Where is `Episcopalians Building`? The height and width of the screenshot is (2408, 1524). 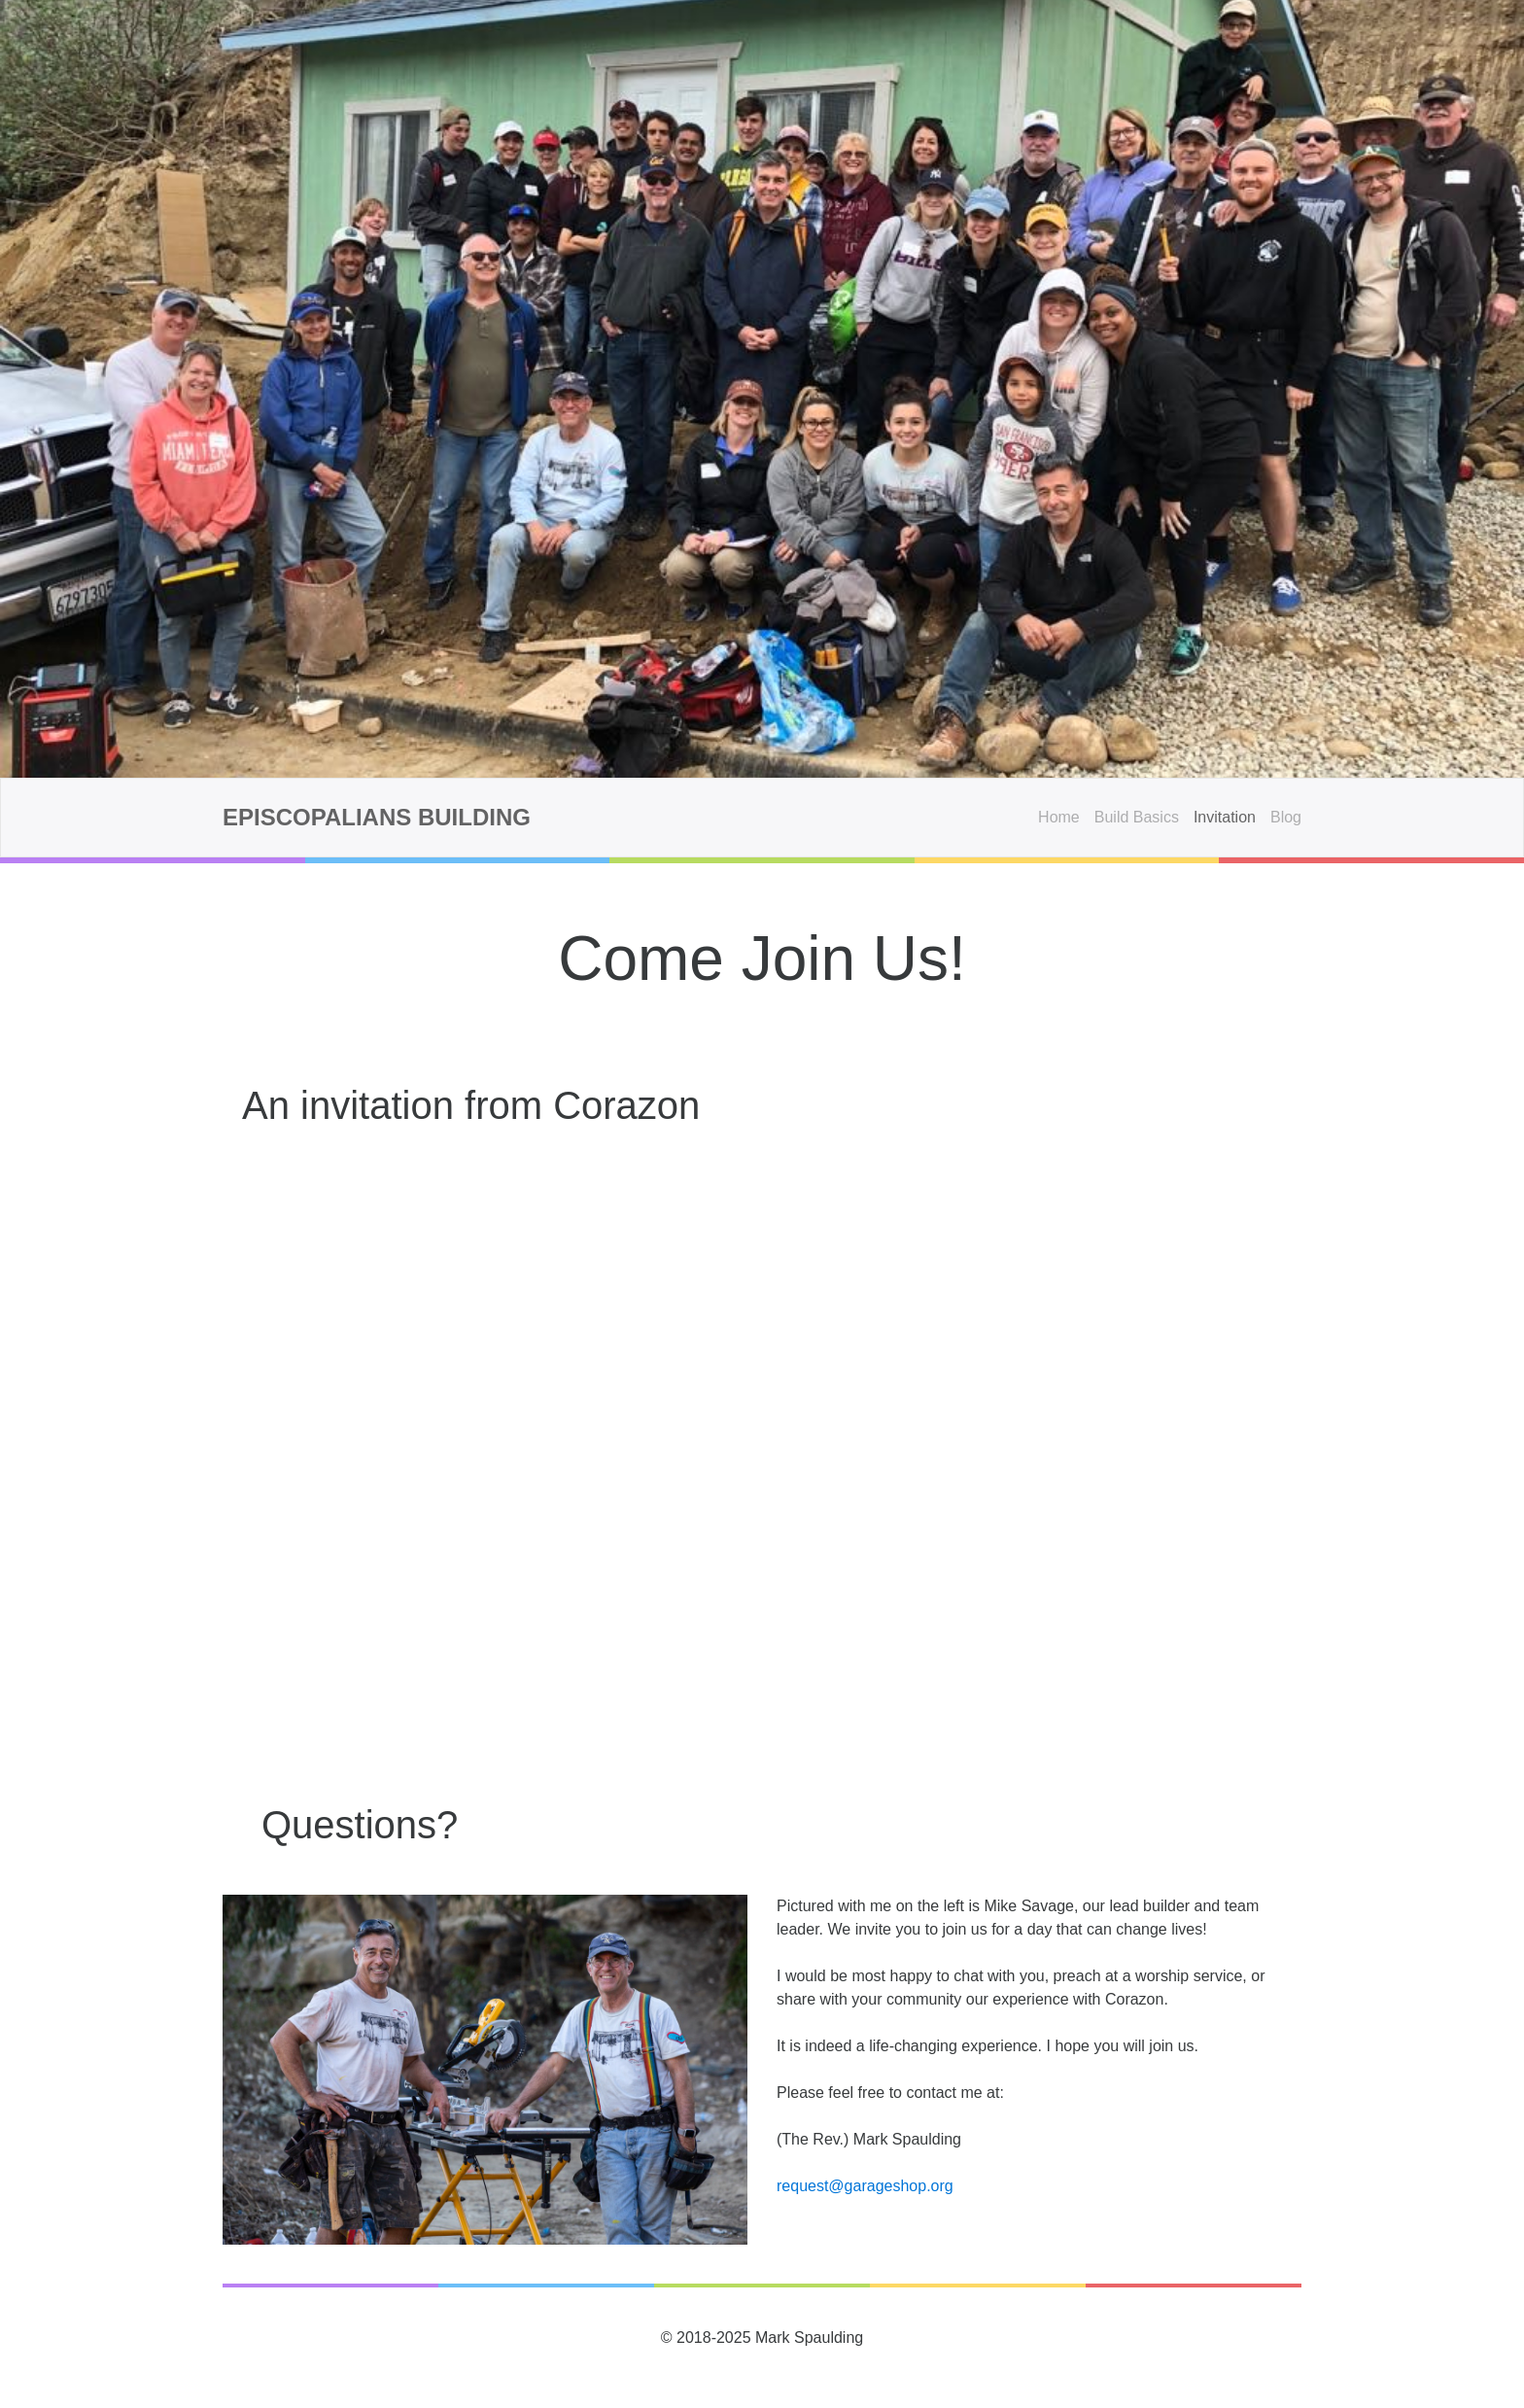
Episcopalians Building is located at coordinates (377, 817).